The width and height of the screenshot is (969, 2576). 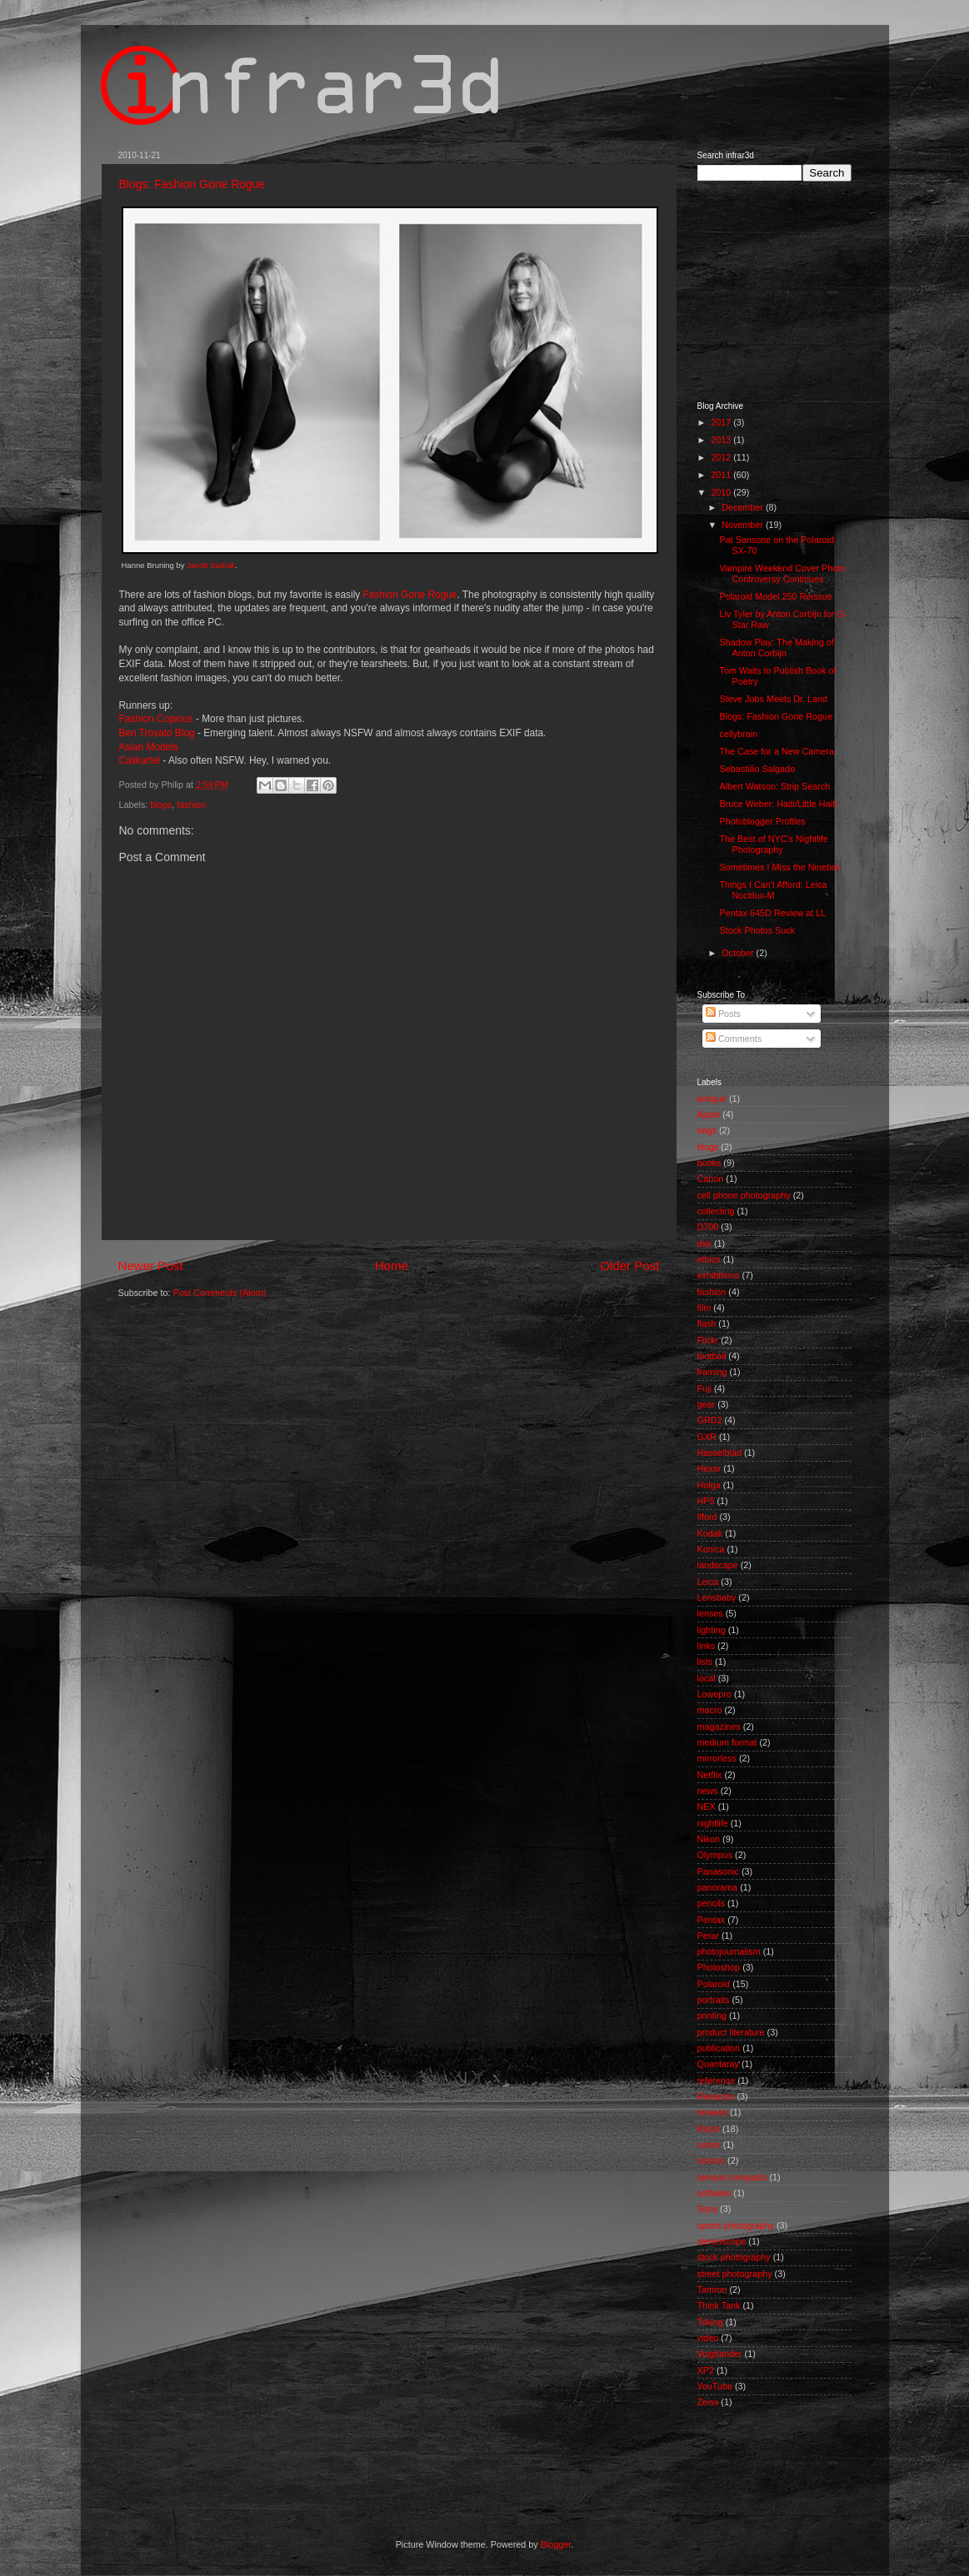 What do you see at coordinates (710, 1533) in the screenshot?
I see `Kodak` at bounding box center [710, 1533].